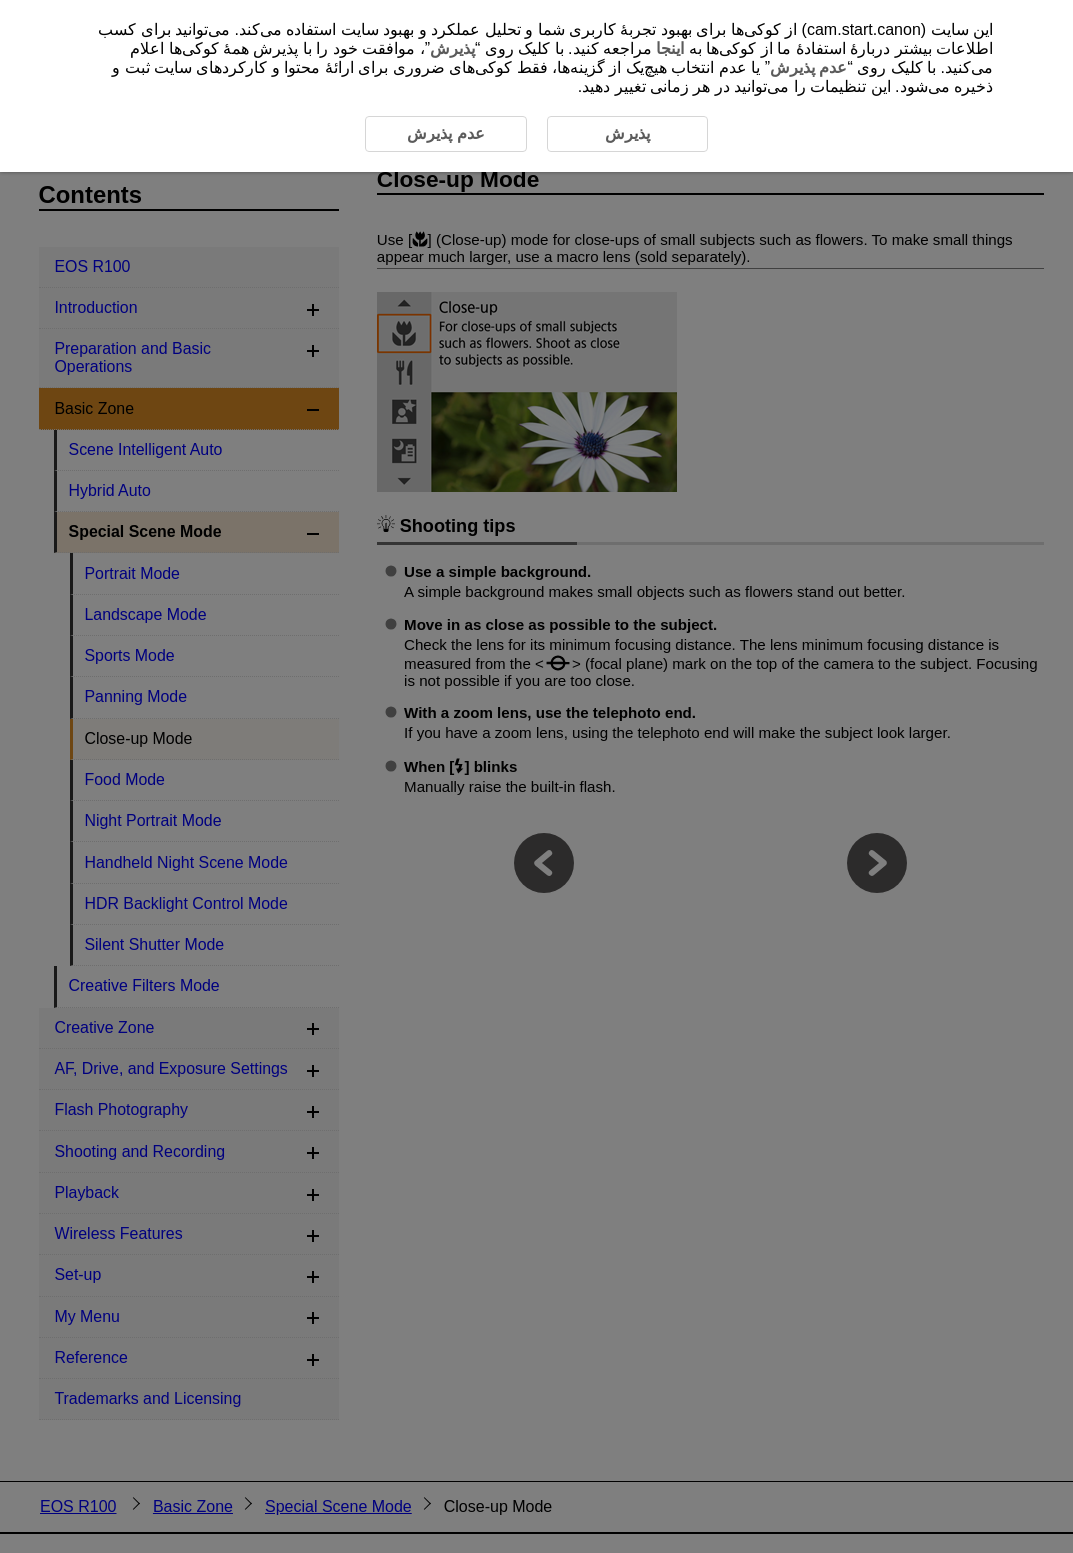  I want to click on عدم پذیرش, so click(808, 67).